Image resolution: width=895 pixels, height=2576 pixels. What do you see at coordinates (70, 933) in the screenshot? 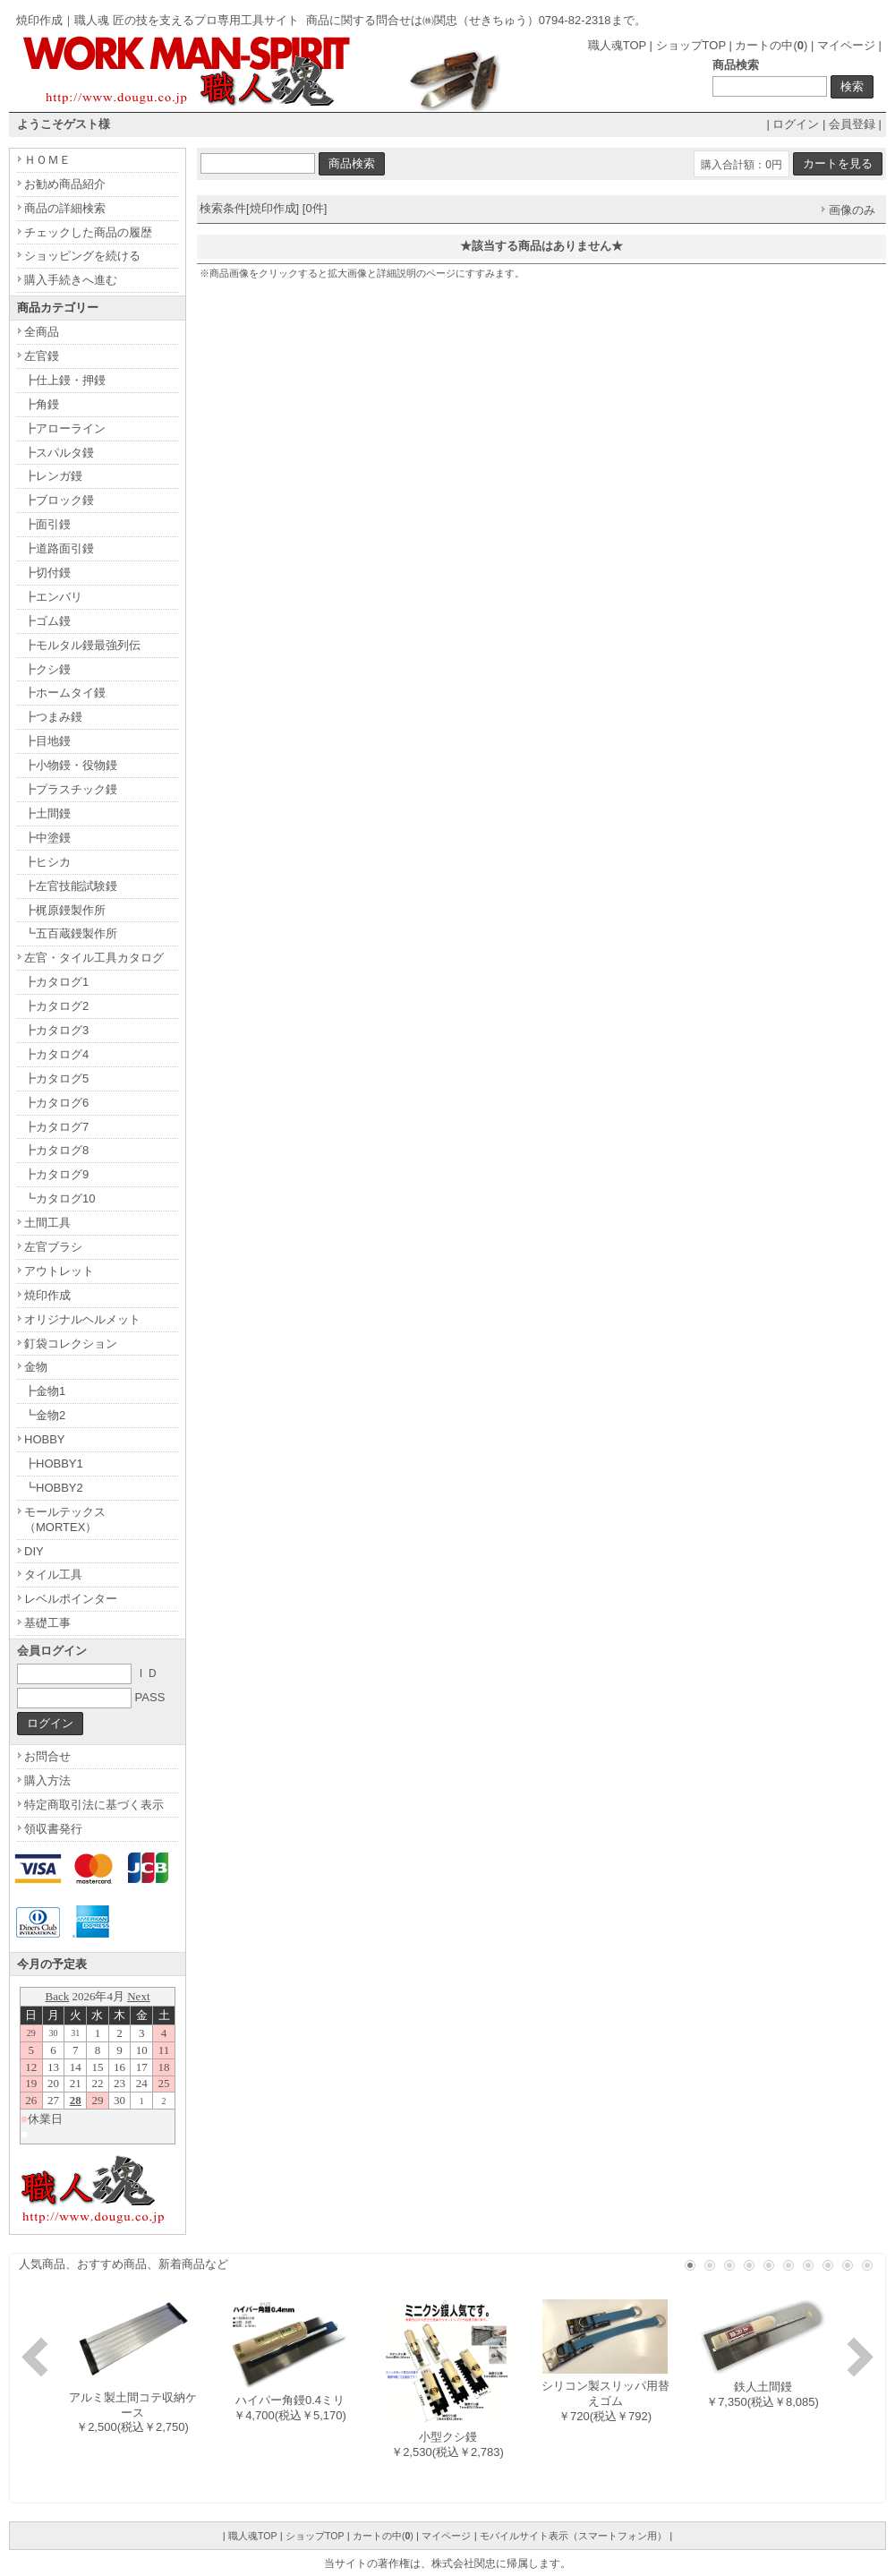
I see `┗五百蔵鏝製作所` at bounding box center [70, 933].